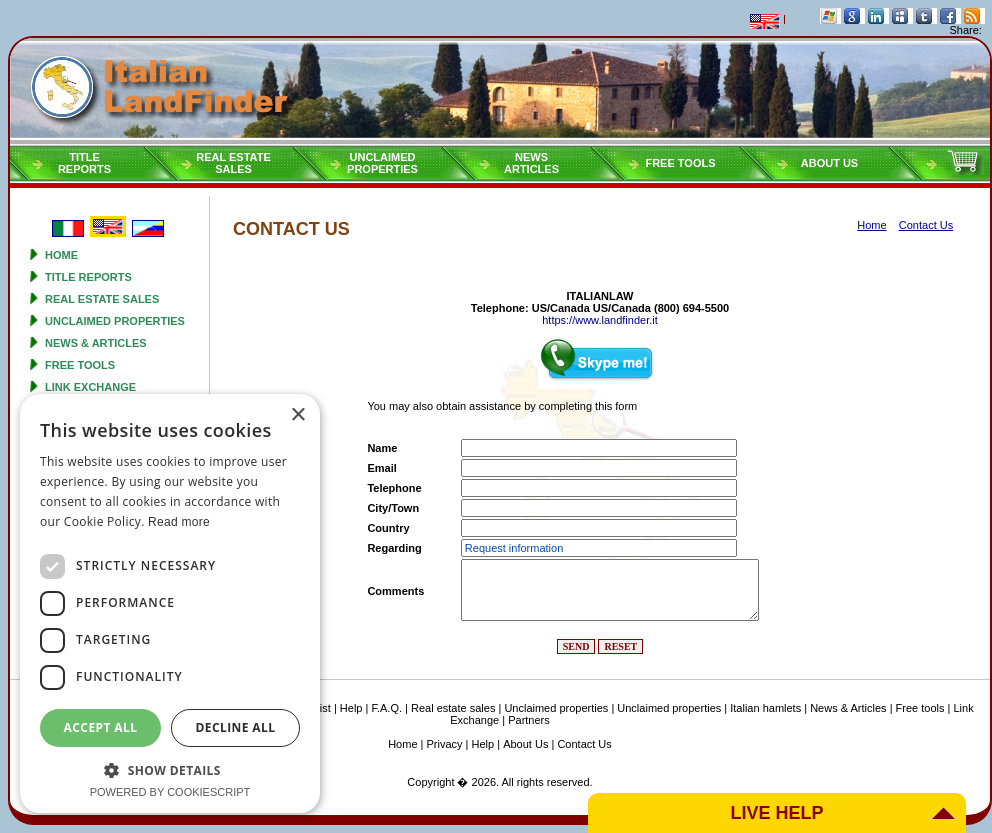 This screenshot has height=833, width=992. I want to click on Decline all [button], so click(236, 727).